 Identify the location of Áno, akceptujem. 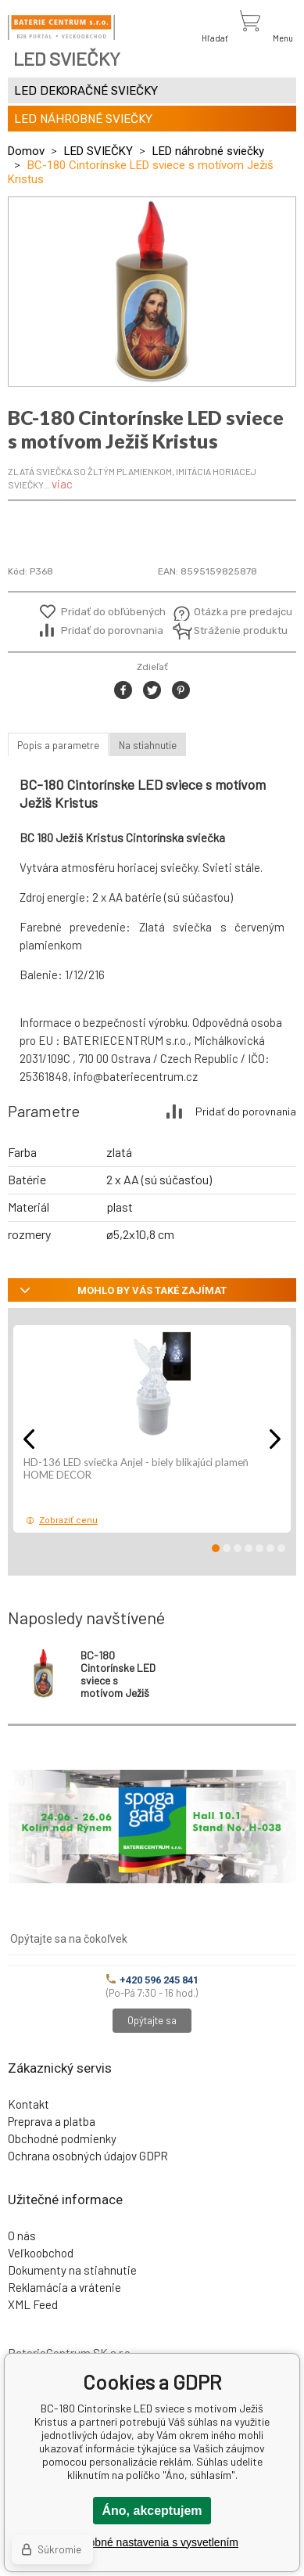
(152, 2510).